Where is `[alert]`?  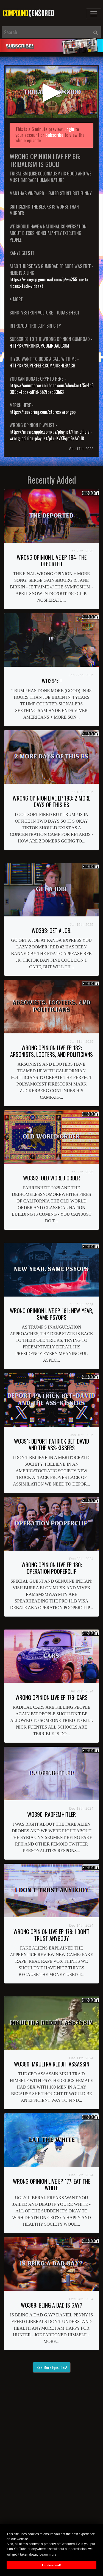 [alert] is located at coordinates (51, 45).